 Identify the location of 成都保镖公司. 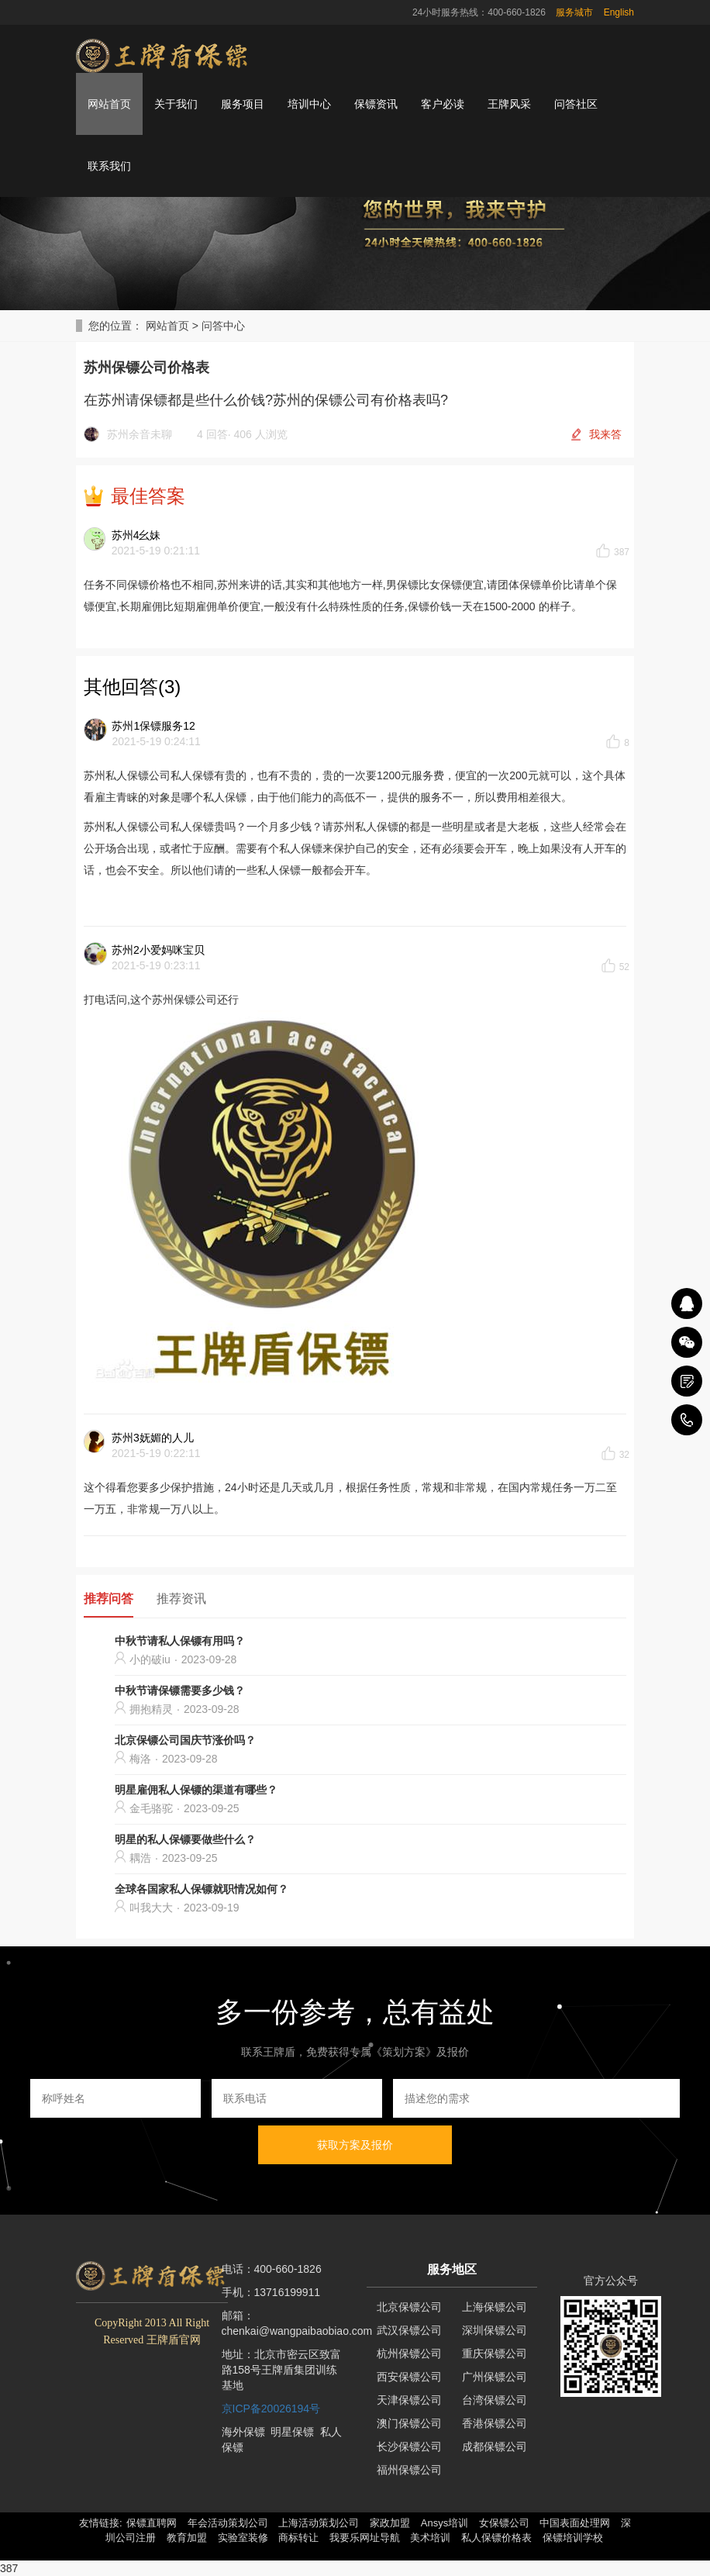
(494, 2446).